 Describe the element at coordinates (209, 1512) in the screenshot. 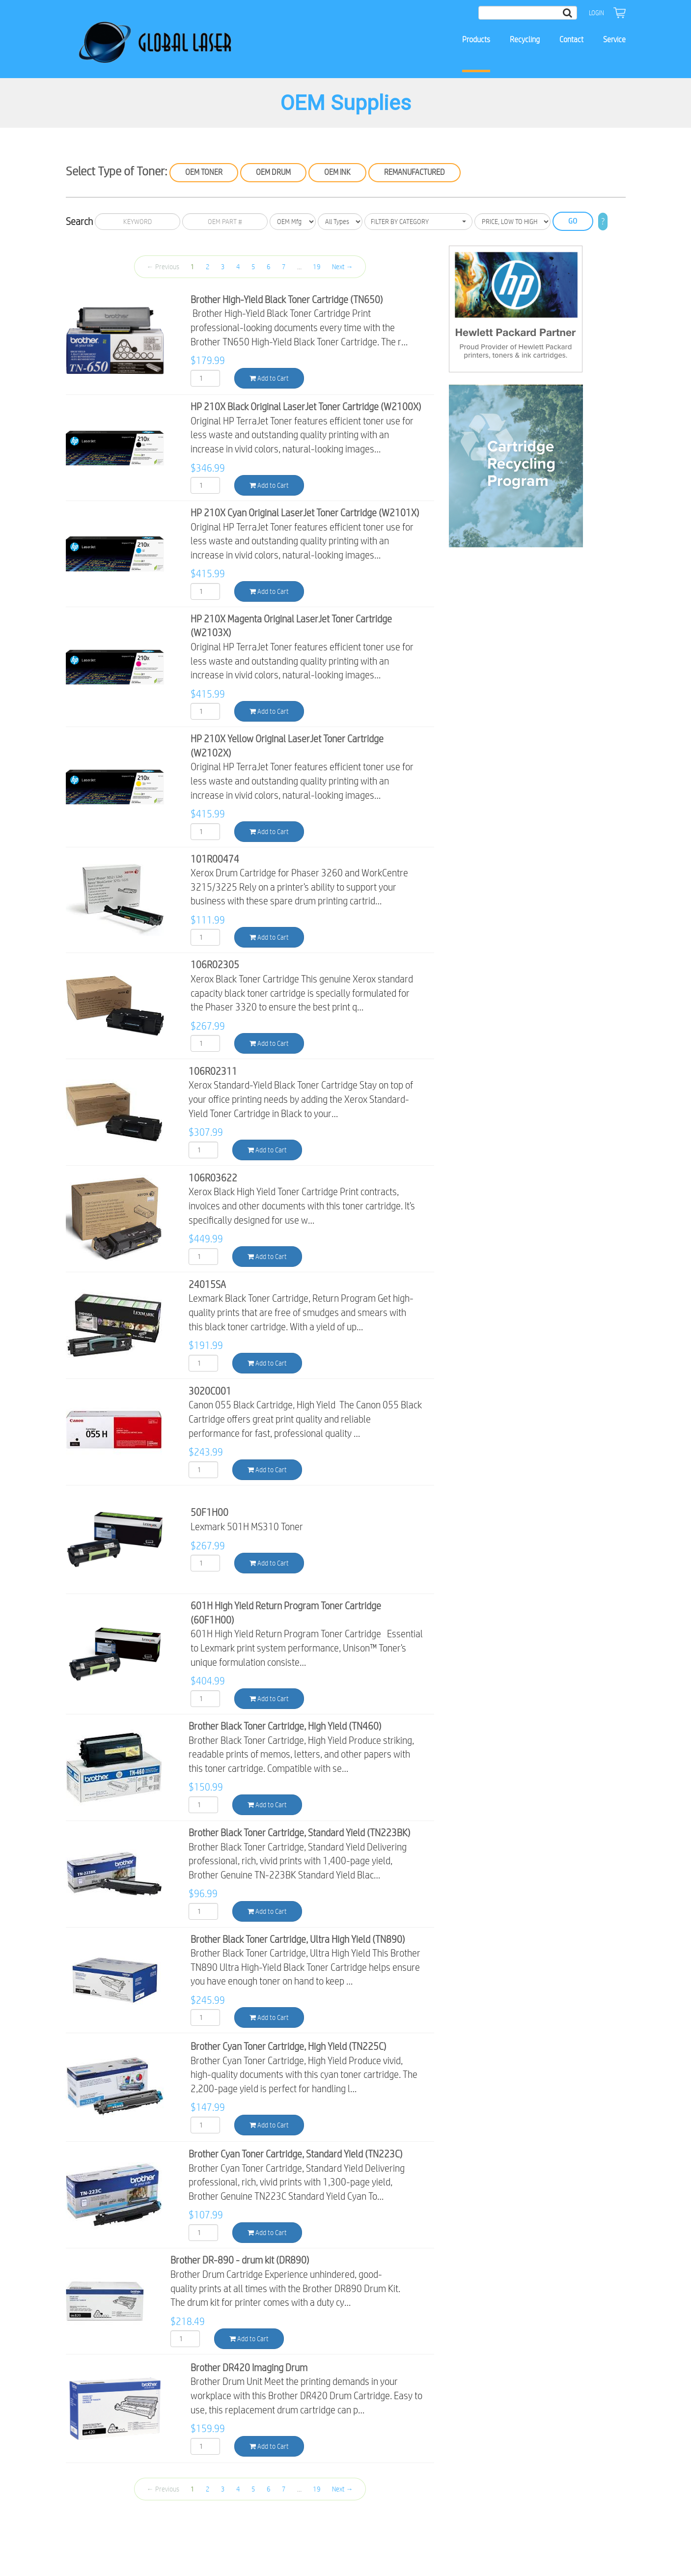

I see `50F1H00` at that location.